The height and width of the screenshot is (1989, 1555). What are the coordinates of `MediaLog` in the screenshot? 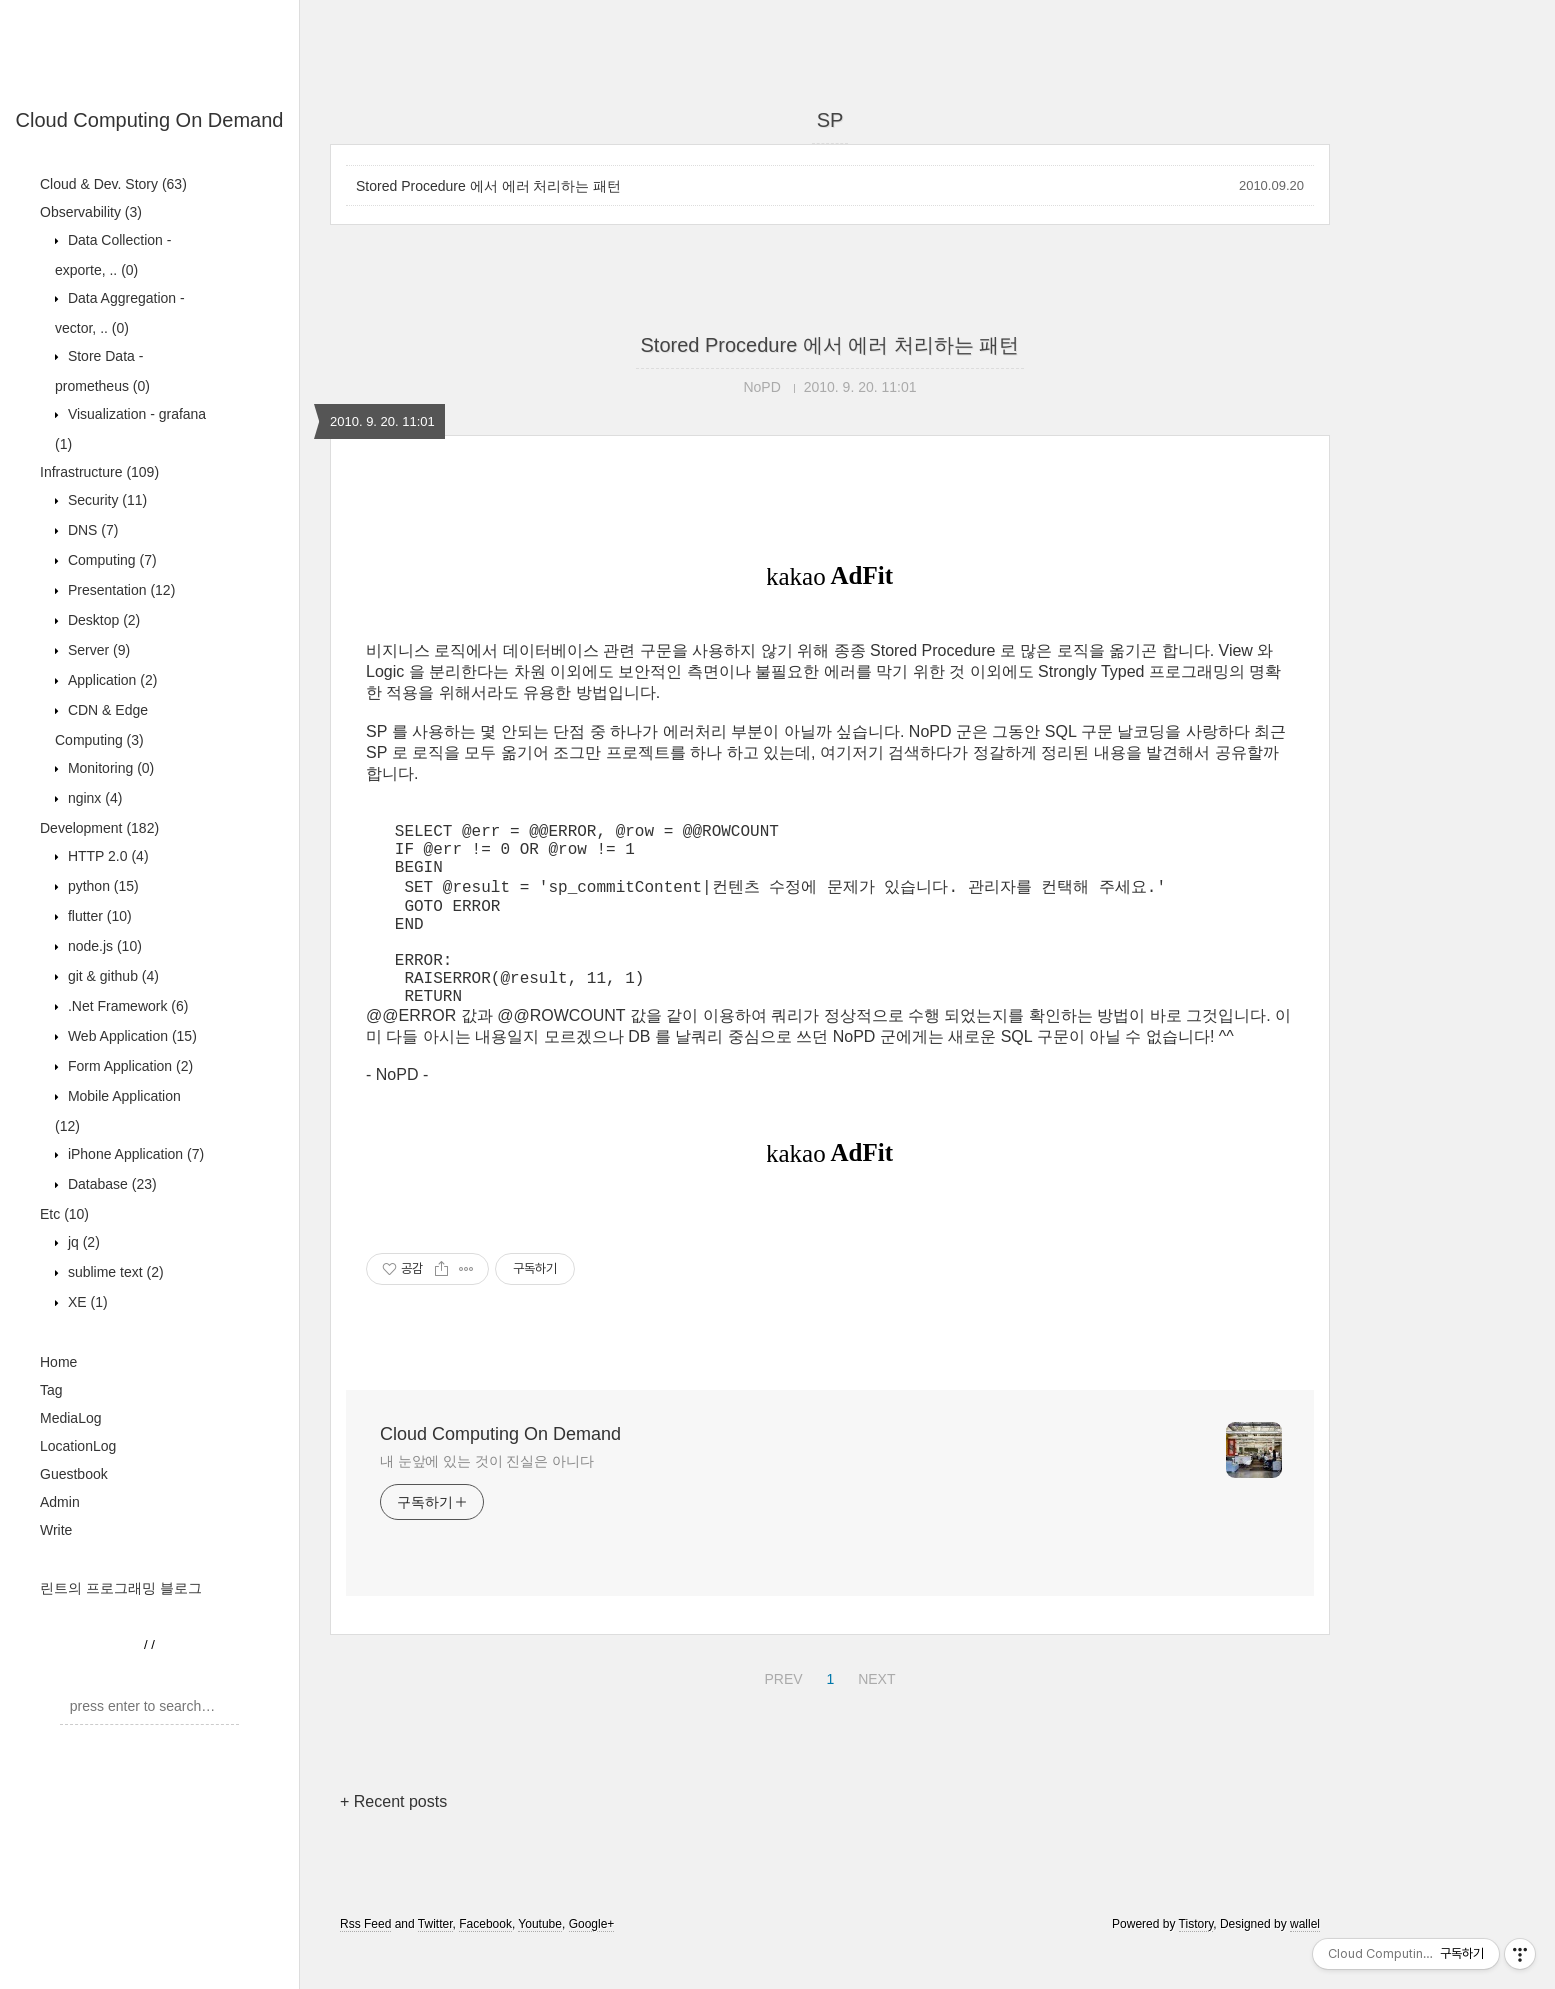 It's located at (71, 1418).